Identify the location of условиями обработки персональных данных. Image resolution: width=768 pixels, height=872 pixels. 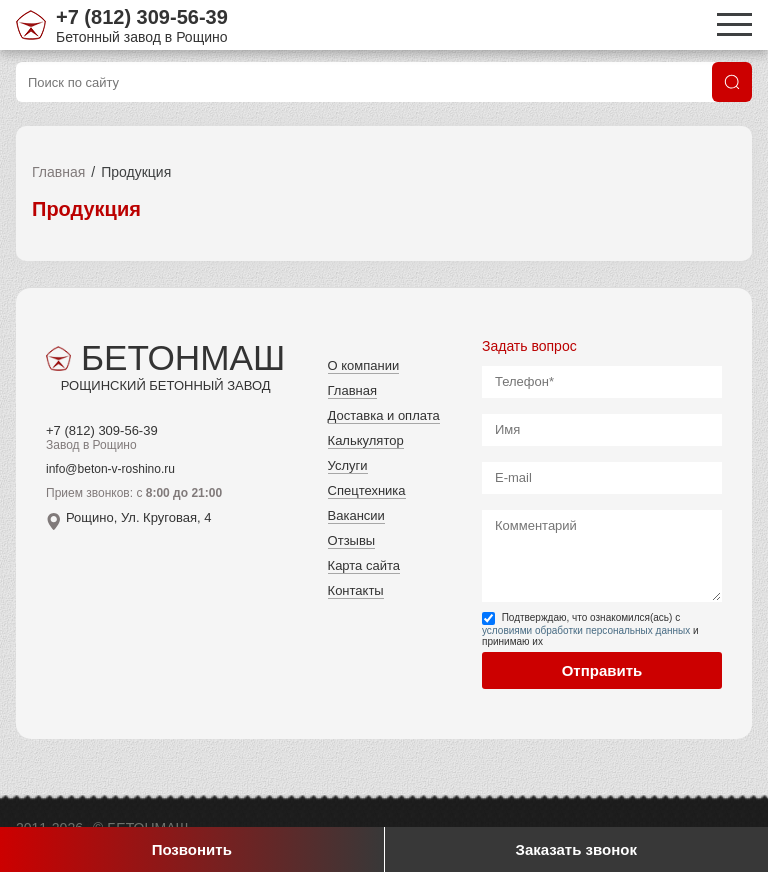
(586, 630).